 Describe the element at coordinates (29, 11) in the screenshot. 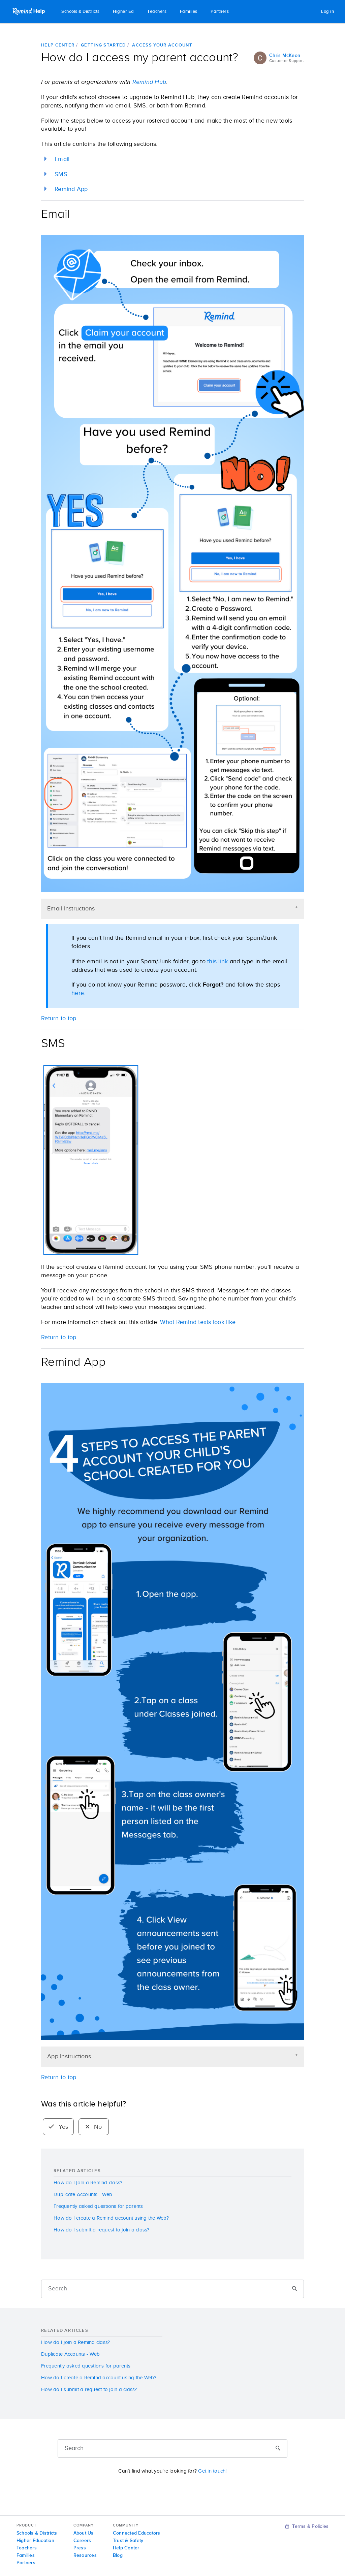

I see `Remind` at that location.